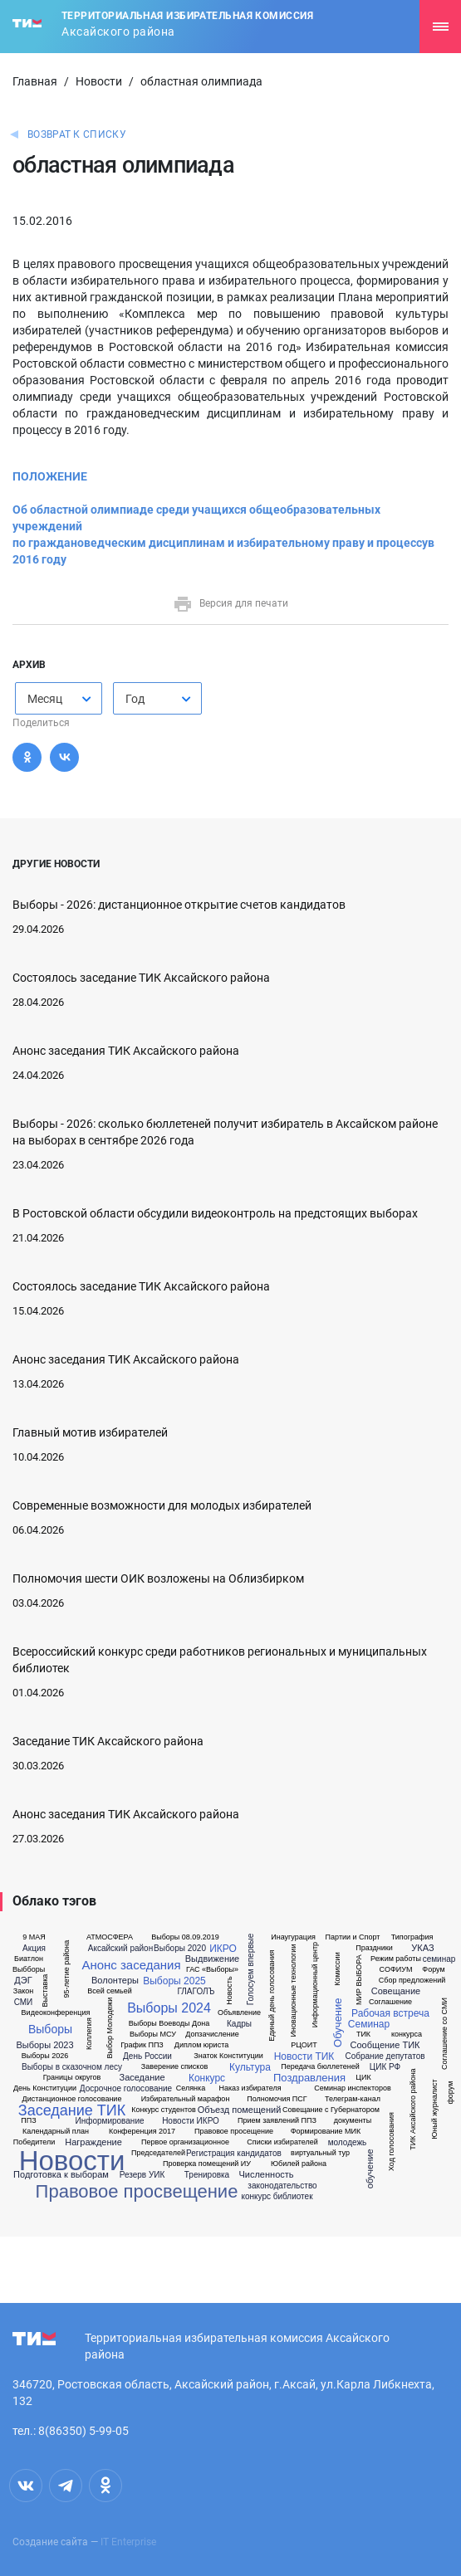 Image resolution: width=461 pixels, height=2576 pixels. Describe the element at coordinates (137, 2192) in the screenshot. I see `Правовое просвещение` at that location.